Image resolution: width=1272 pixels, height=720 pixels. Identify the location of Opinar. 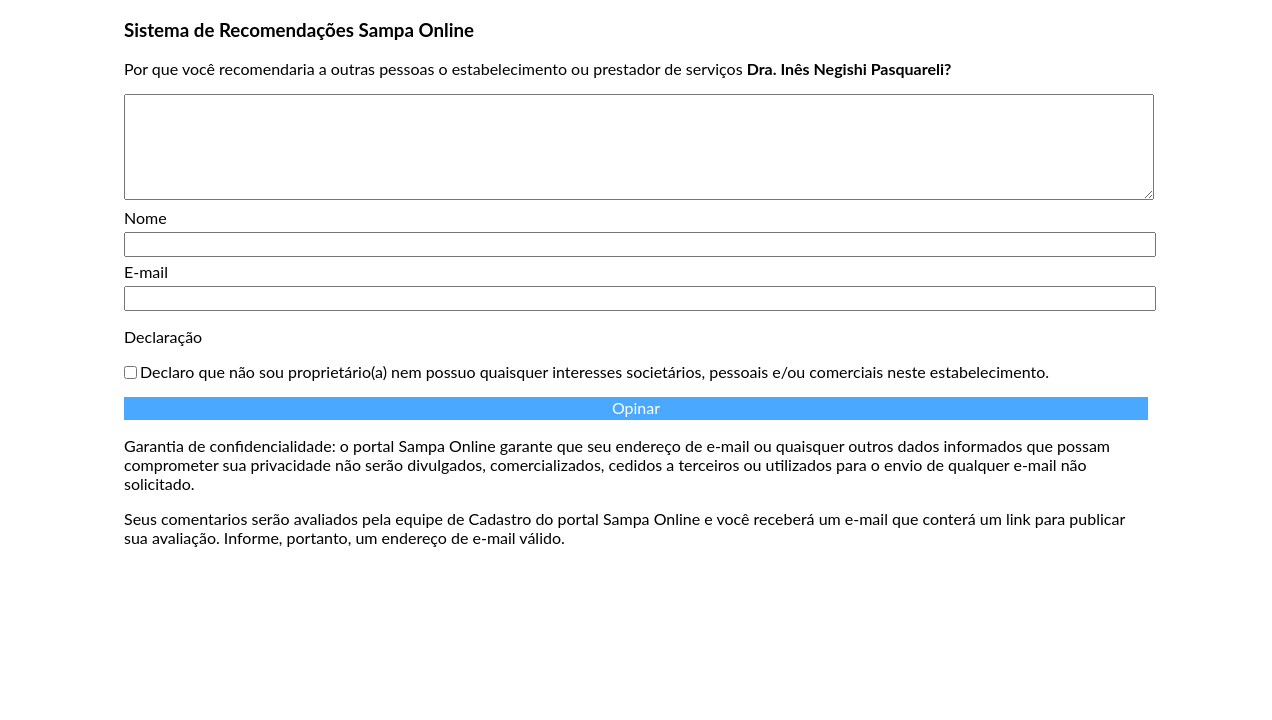
(636, 407).